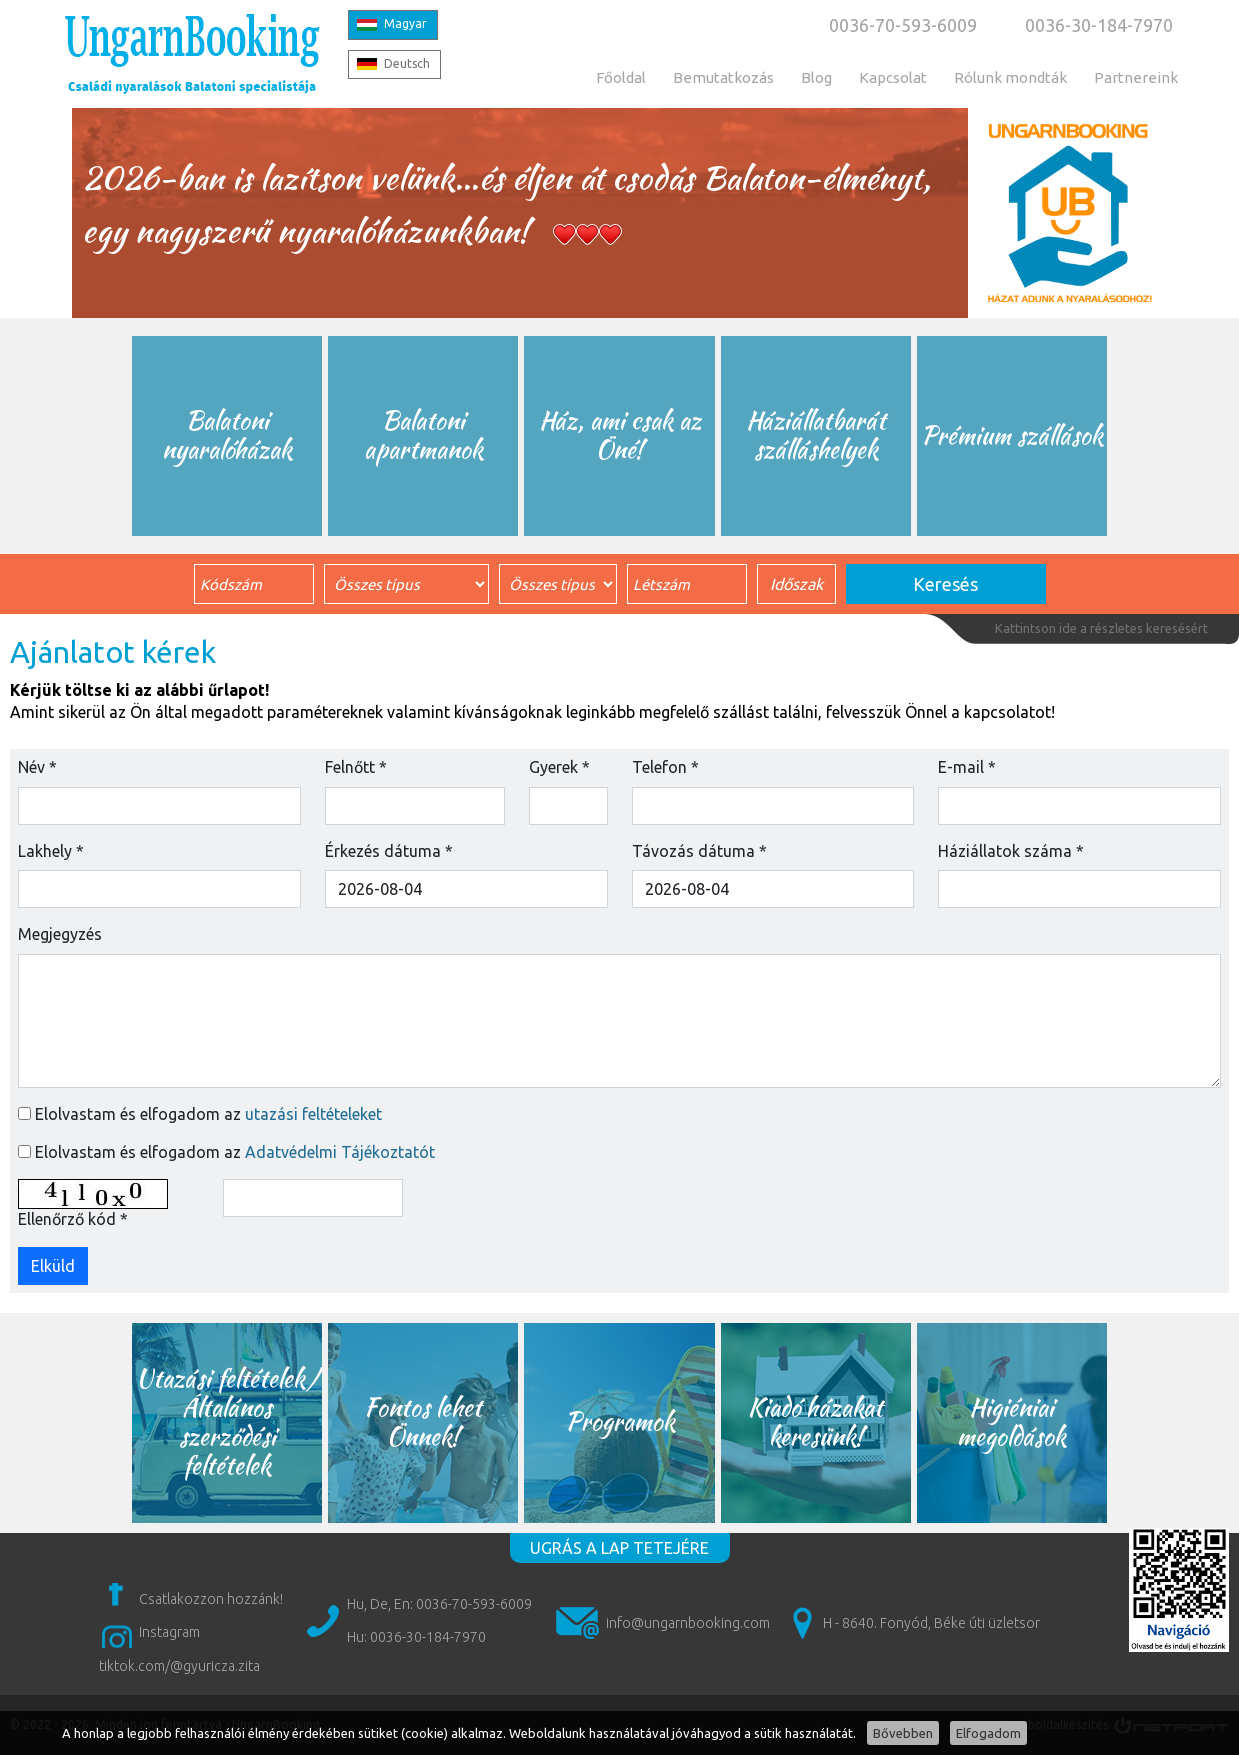  Describe the element at coordinates (903, 1733) in the screenshot. I see `Bővebben` at that location.